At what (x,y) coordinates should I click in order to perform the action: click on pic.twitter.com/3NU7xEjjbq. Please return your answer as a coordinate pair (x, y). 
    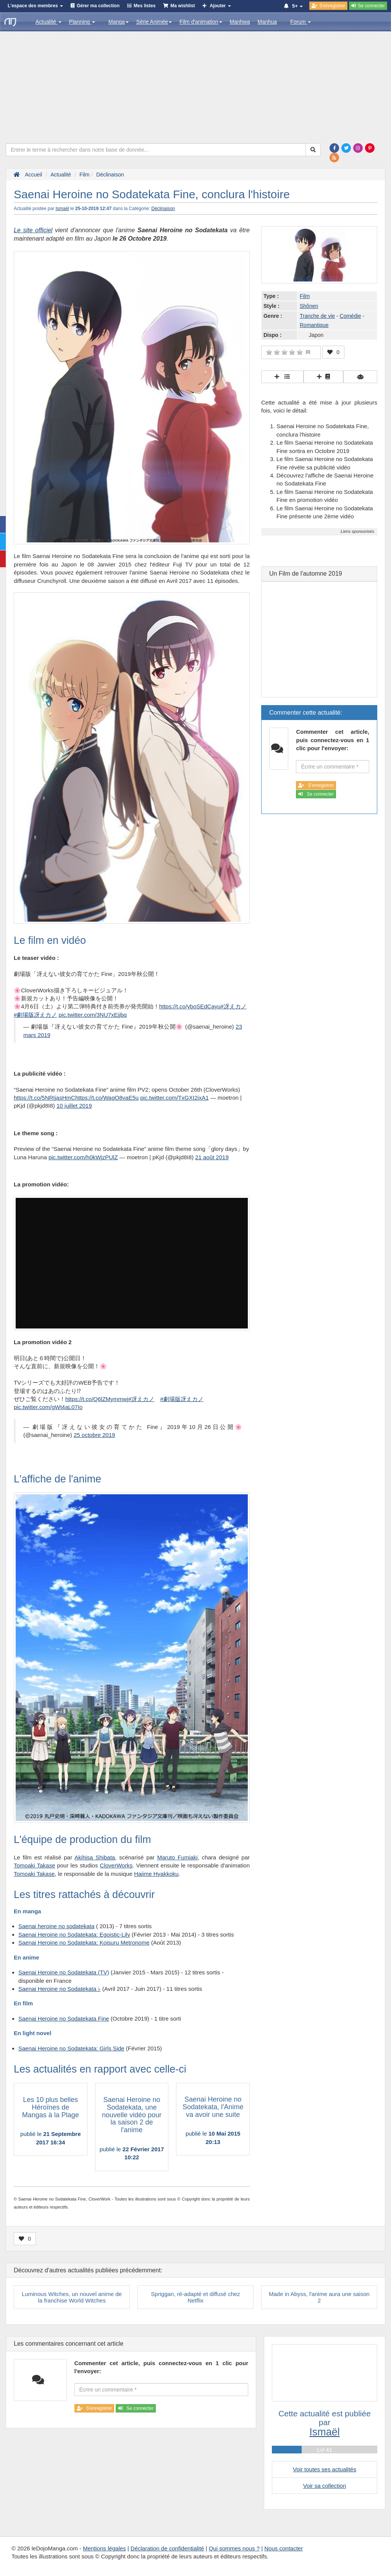
    Looking at the image, I should click on (93, 1014).